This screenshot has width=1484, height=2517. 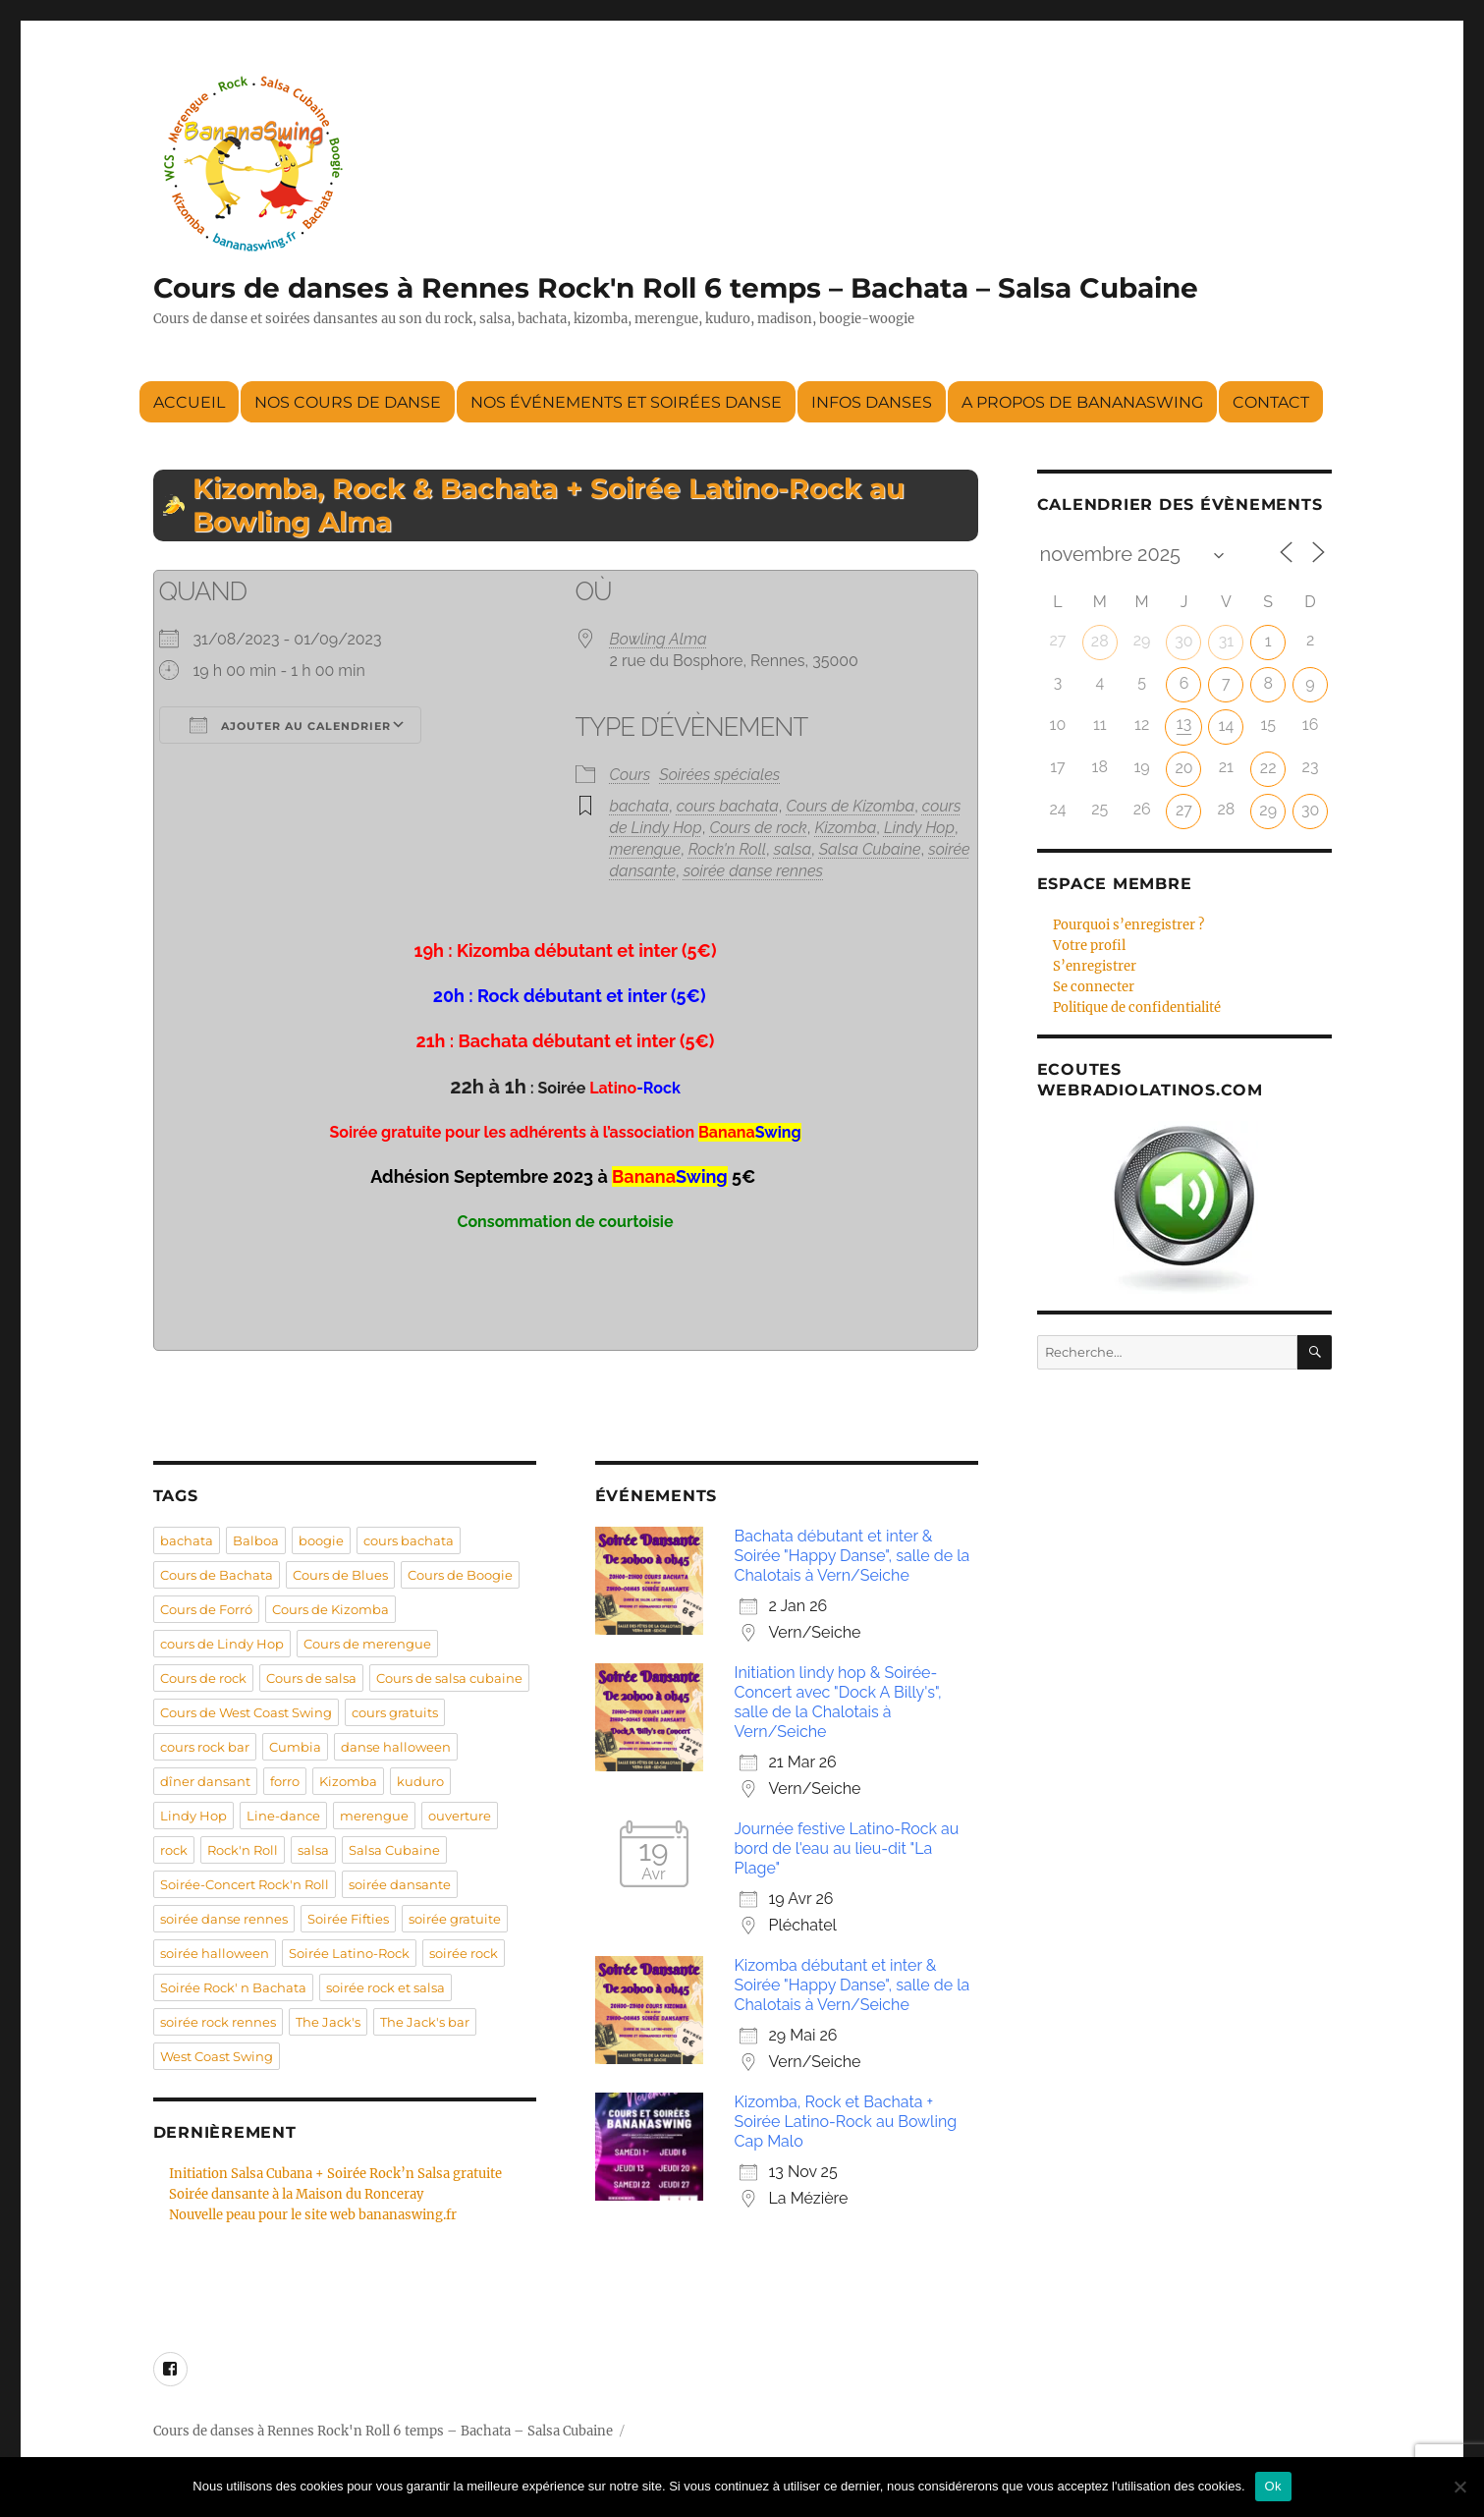 What do you see at coordinates (1268, 767) in the screenshot?
I see `22` at bounding box center [1268, 767].